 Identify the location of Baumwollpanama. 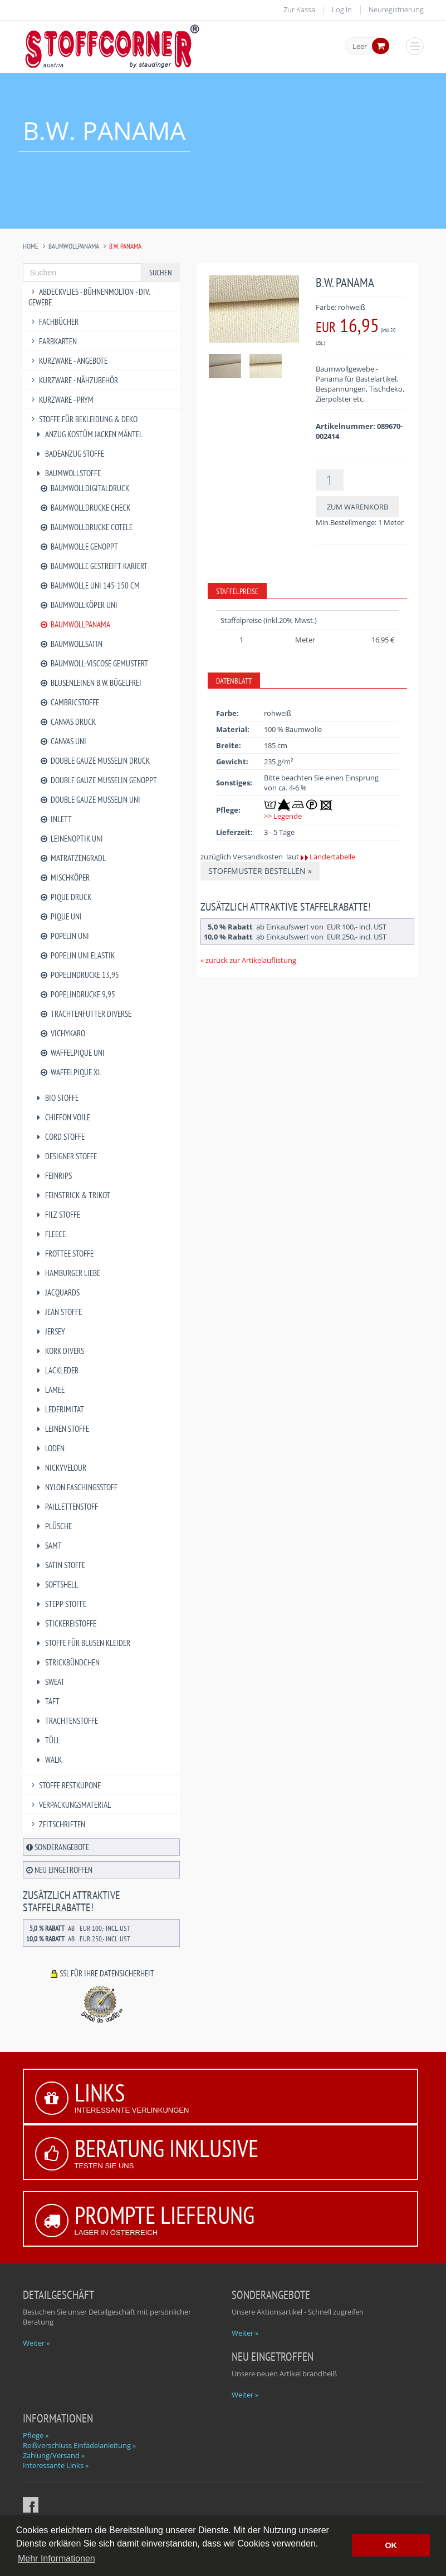
(73, 246).